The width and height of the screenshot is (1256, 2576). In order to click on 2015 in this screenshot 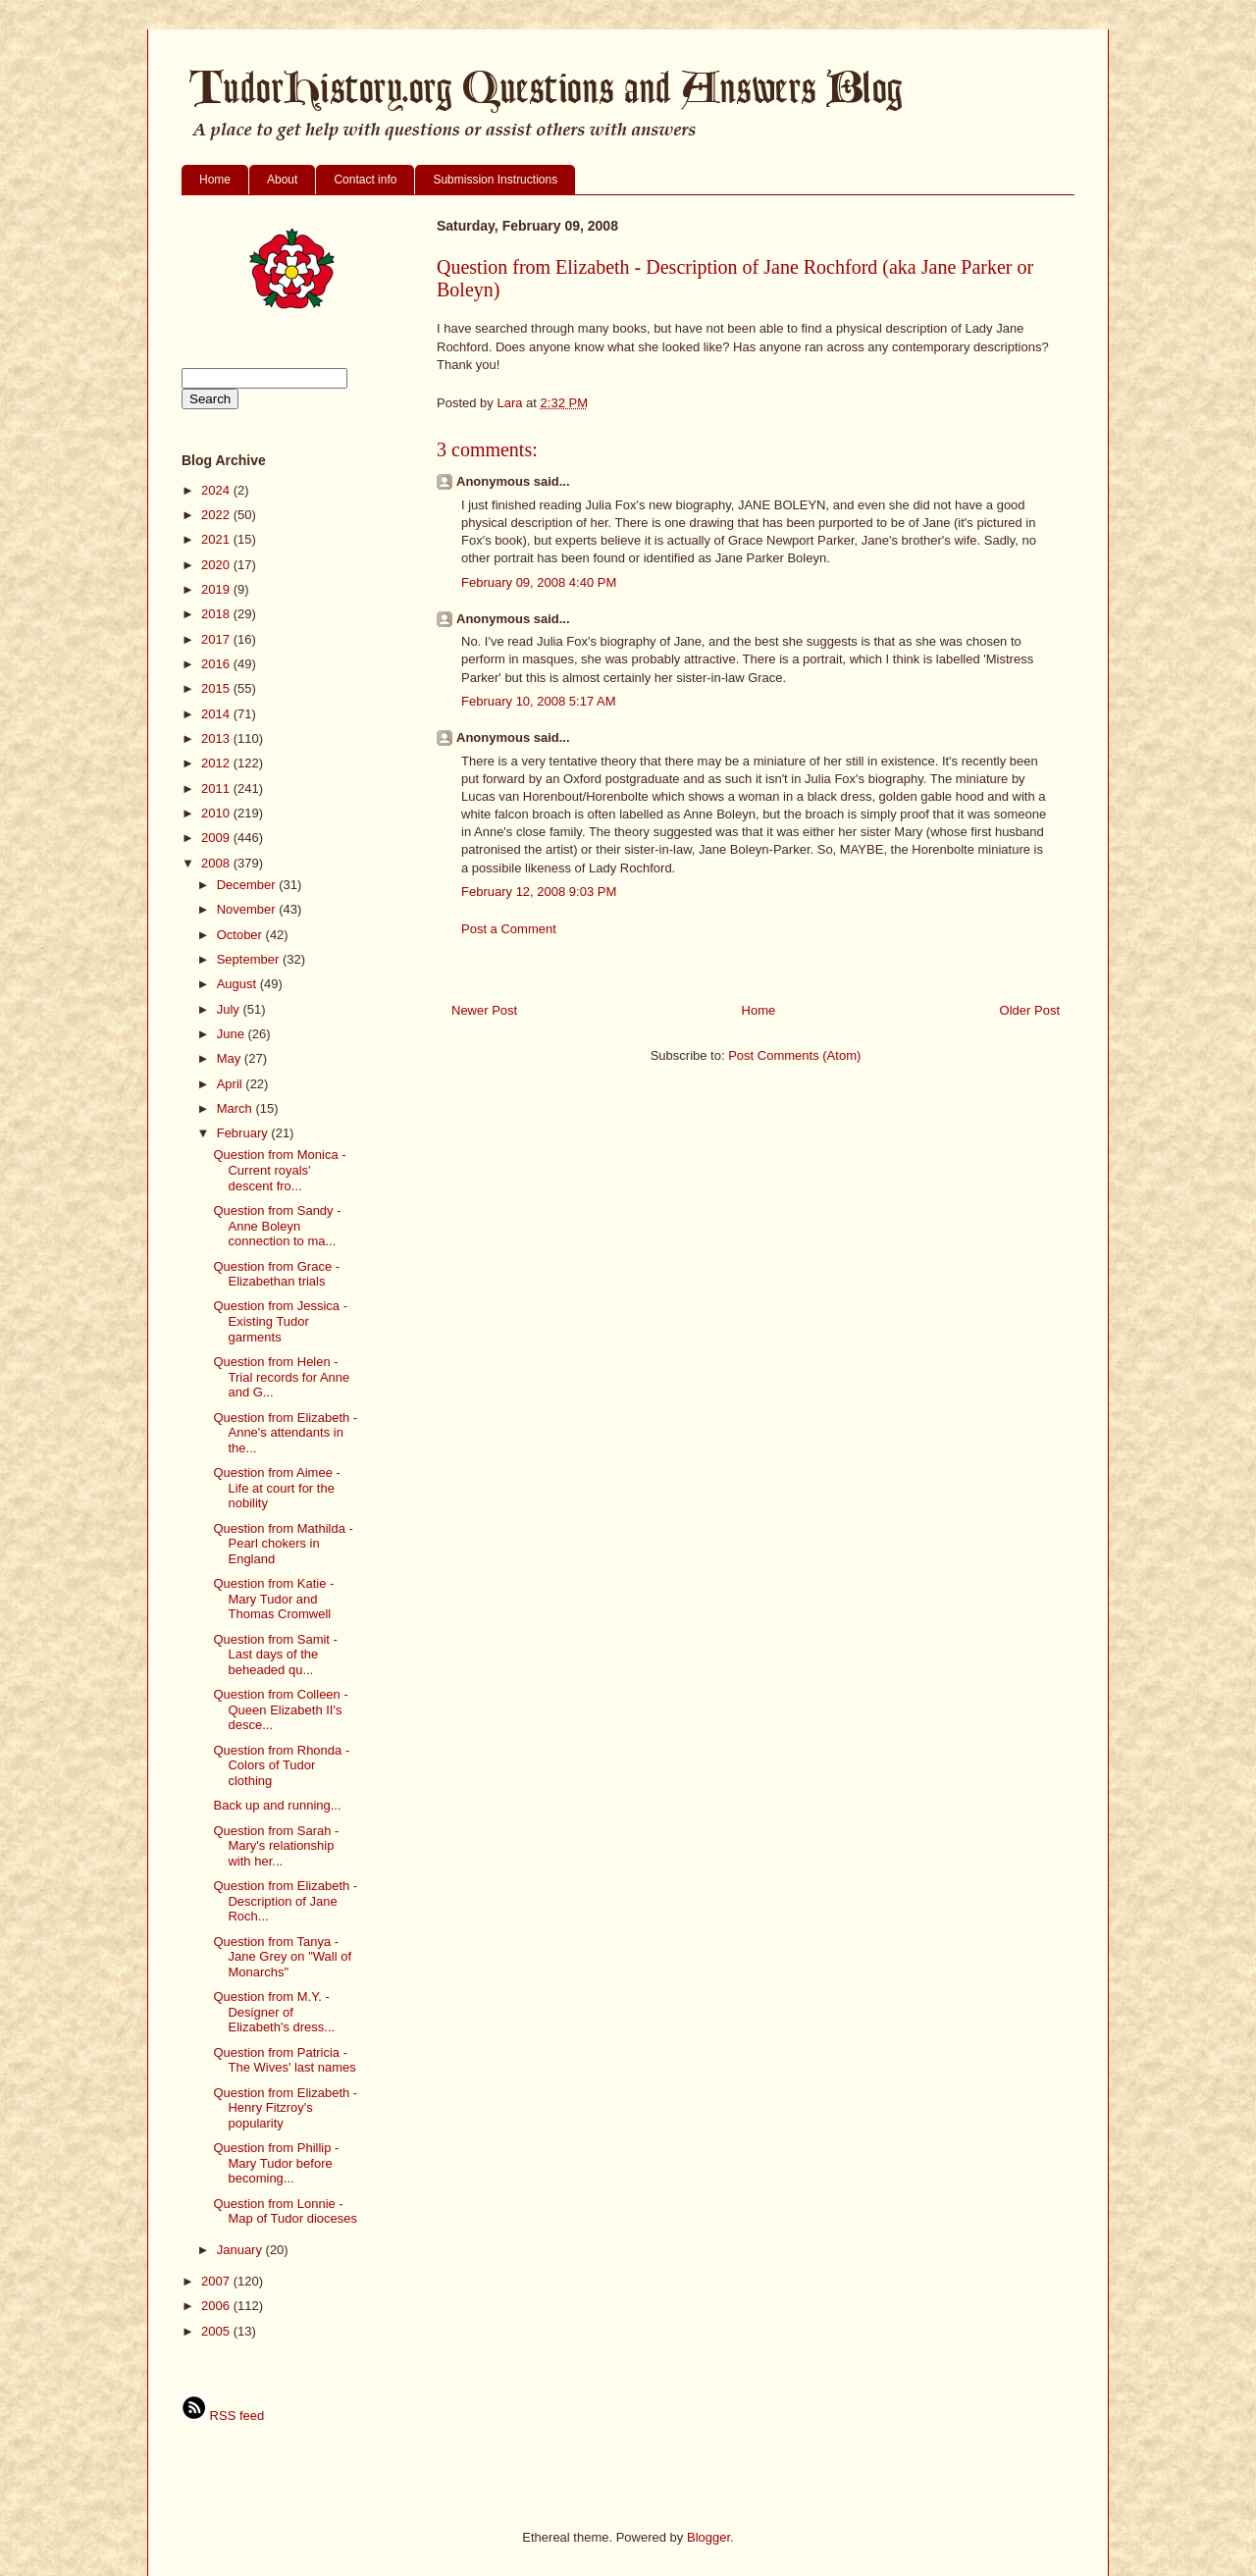, I will do `click(217, 688)`.